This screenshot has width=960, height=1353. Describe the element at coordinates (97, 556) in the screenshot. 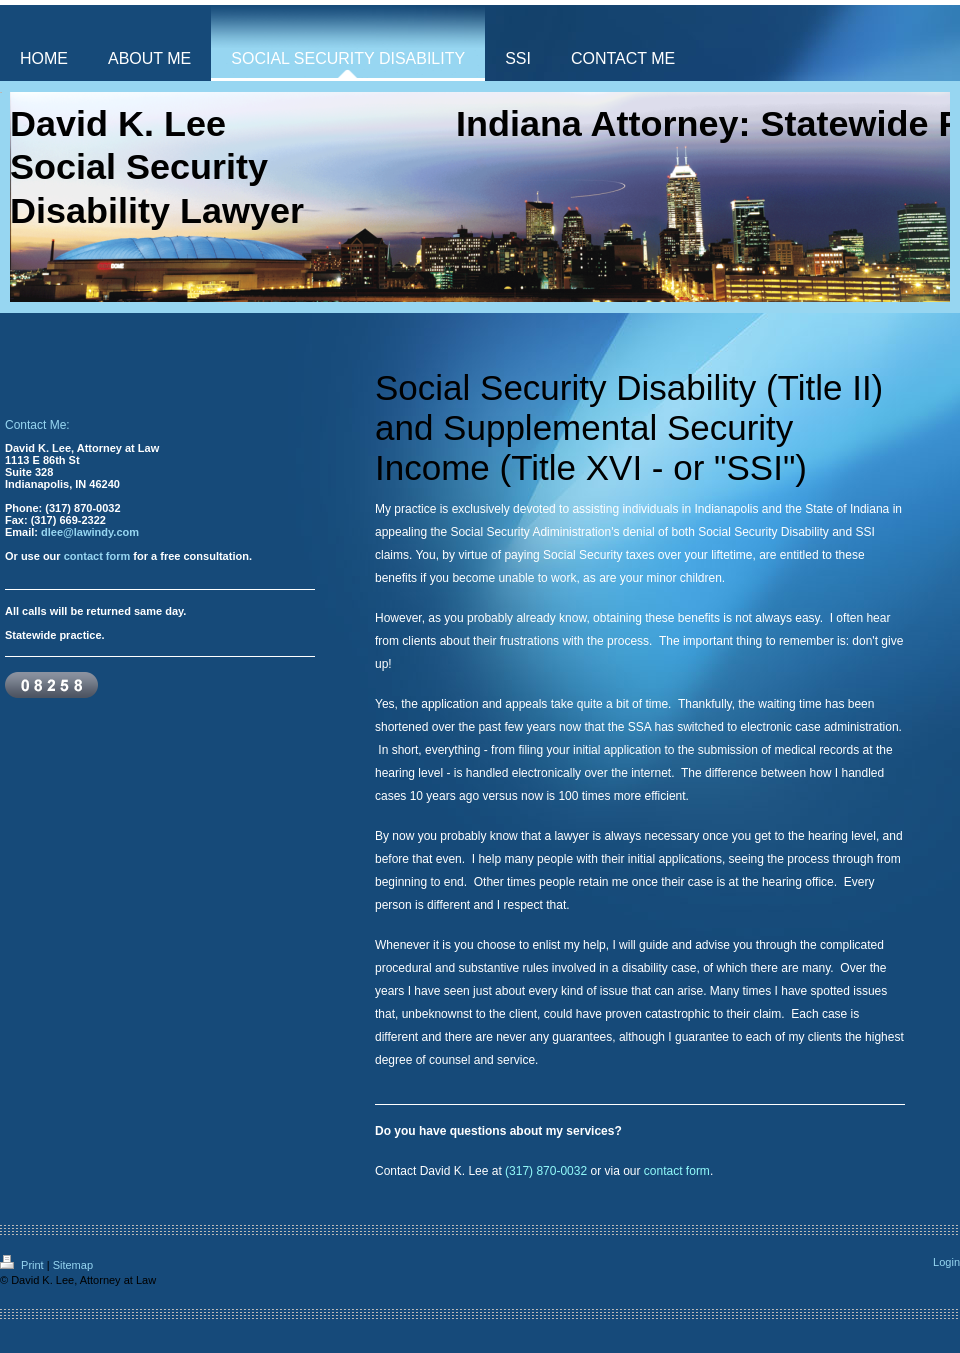

I see `contact form` at that location.